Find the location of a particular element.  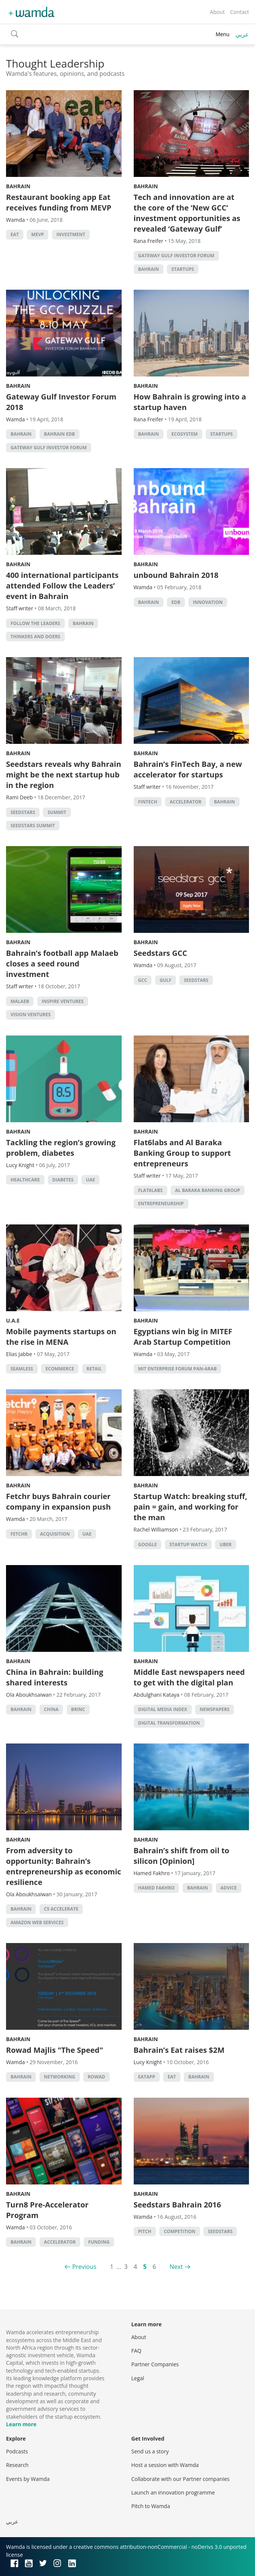

Gateway Gulf Investor Forum 2018 is located at coordinates (61, 402).